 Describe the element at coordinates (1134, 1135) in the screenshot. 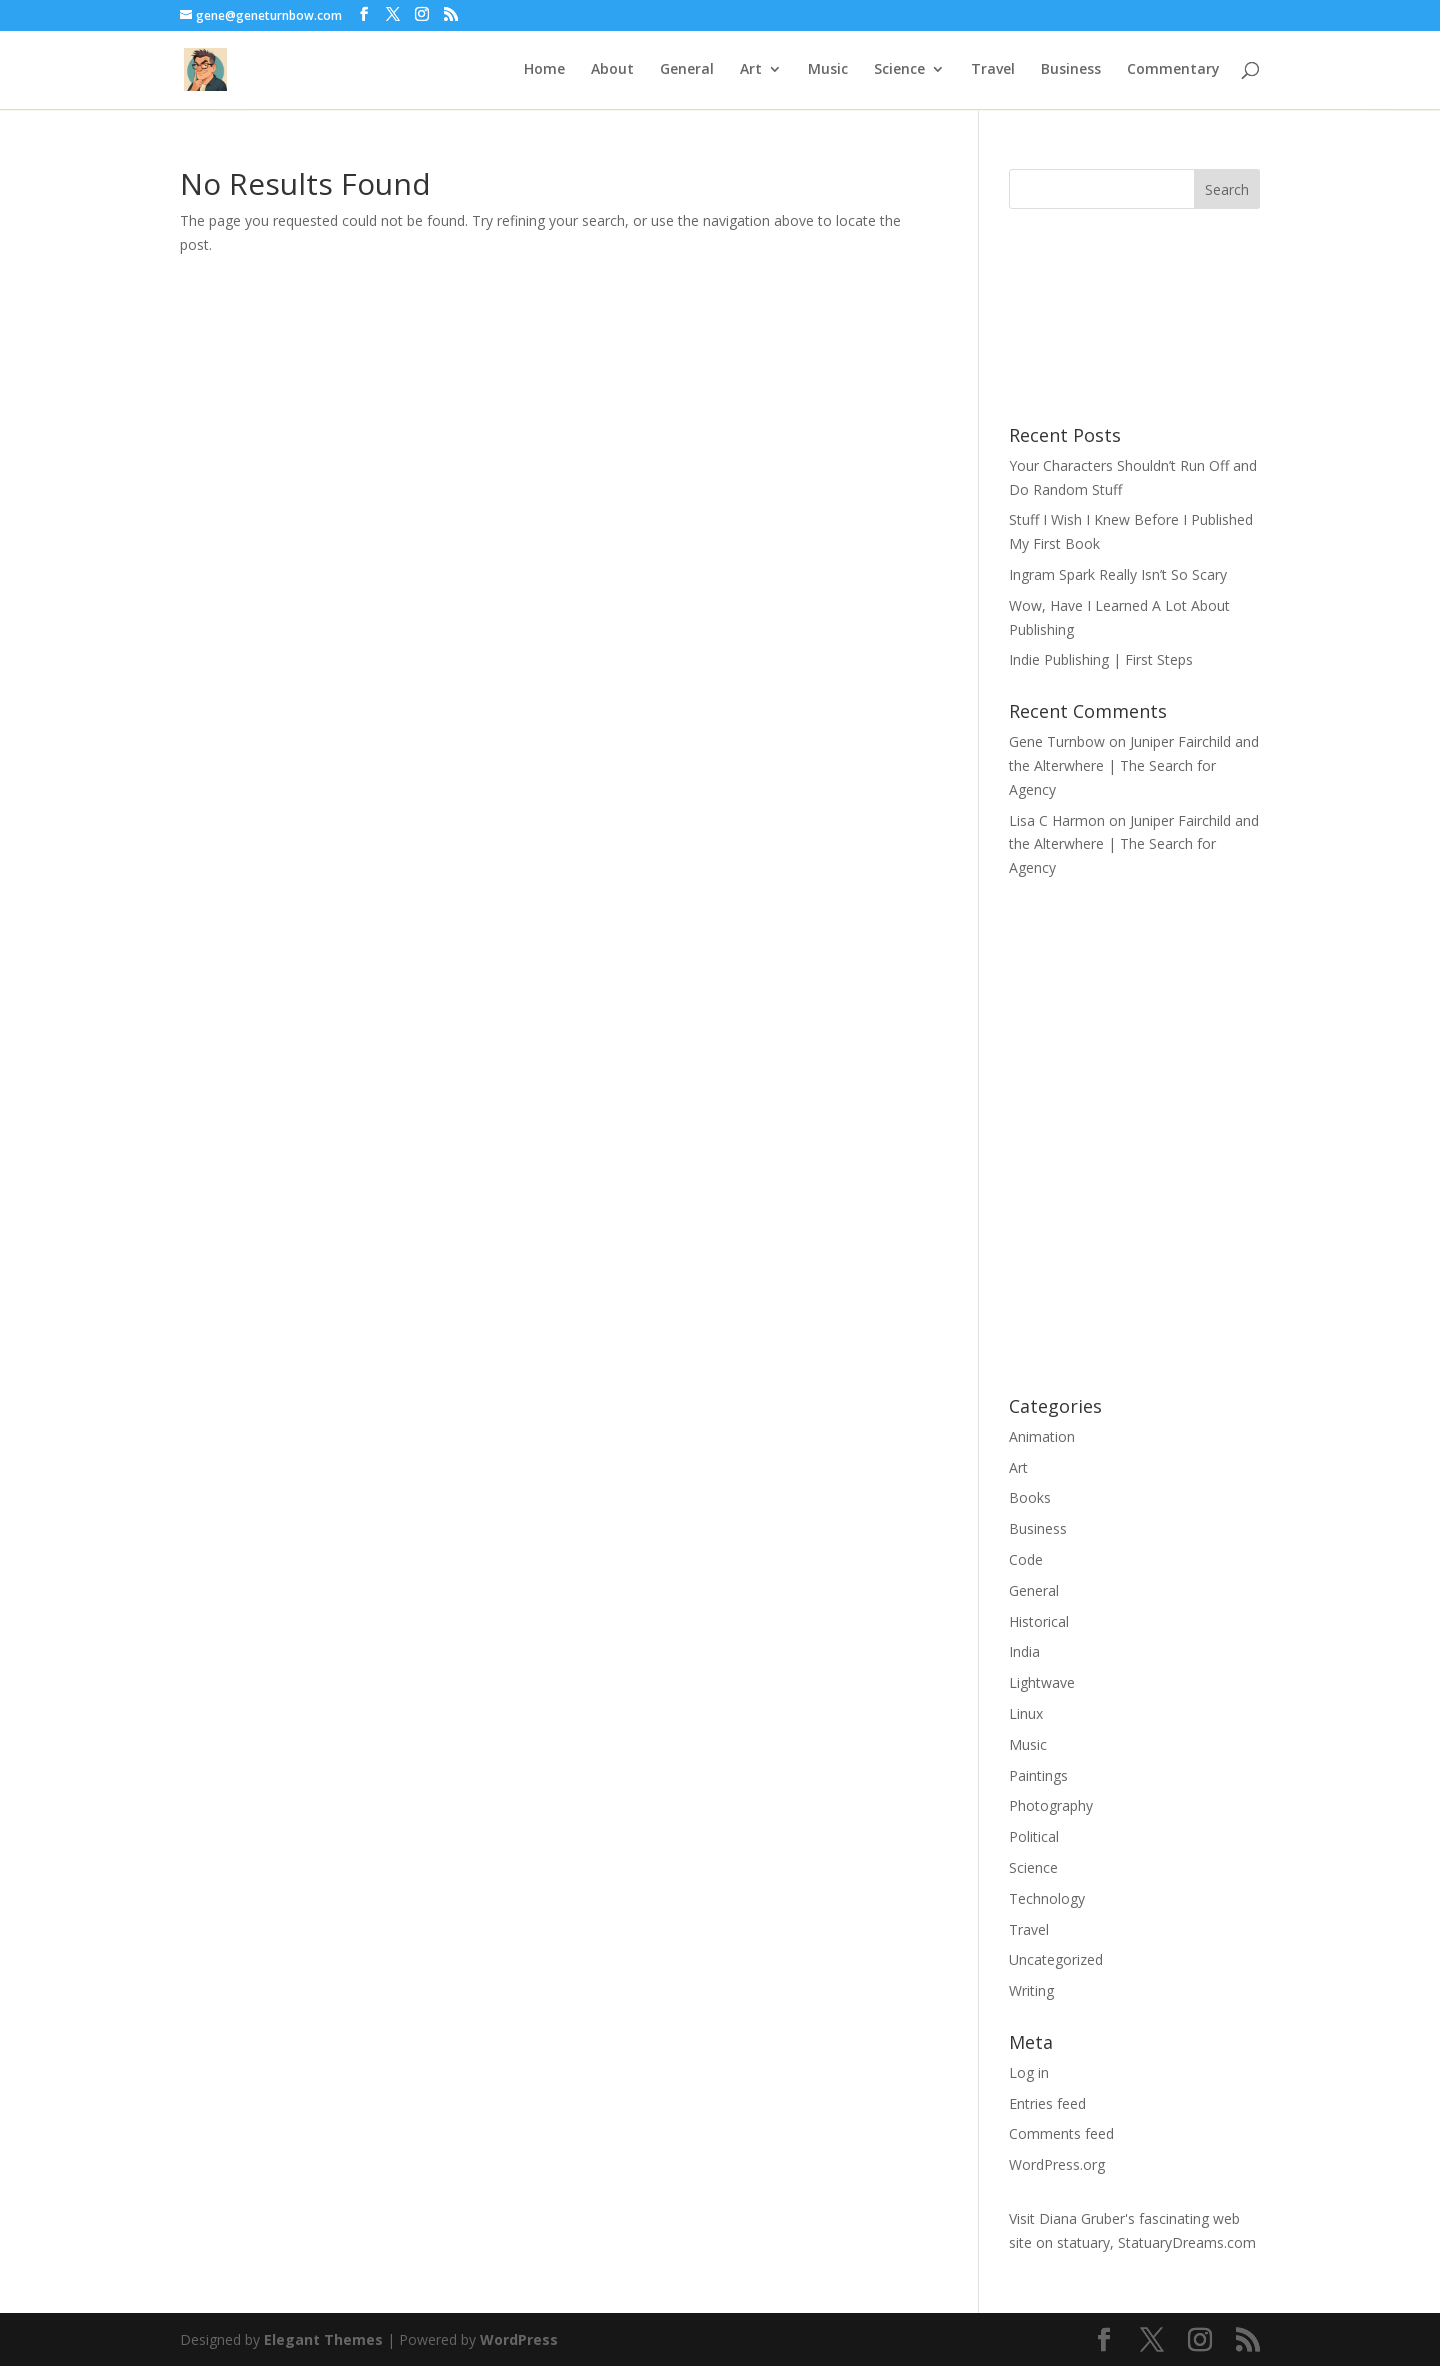

I see `CodePen Embed Fallback` at that location.